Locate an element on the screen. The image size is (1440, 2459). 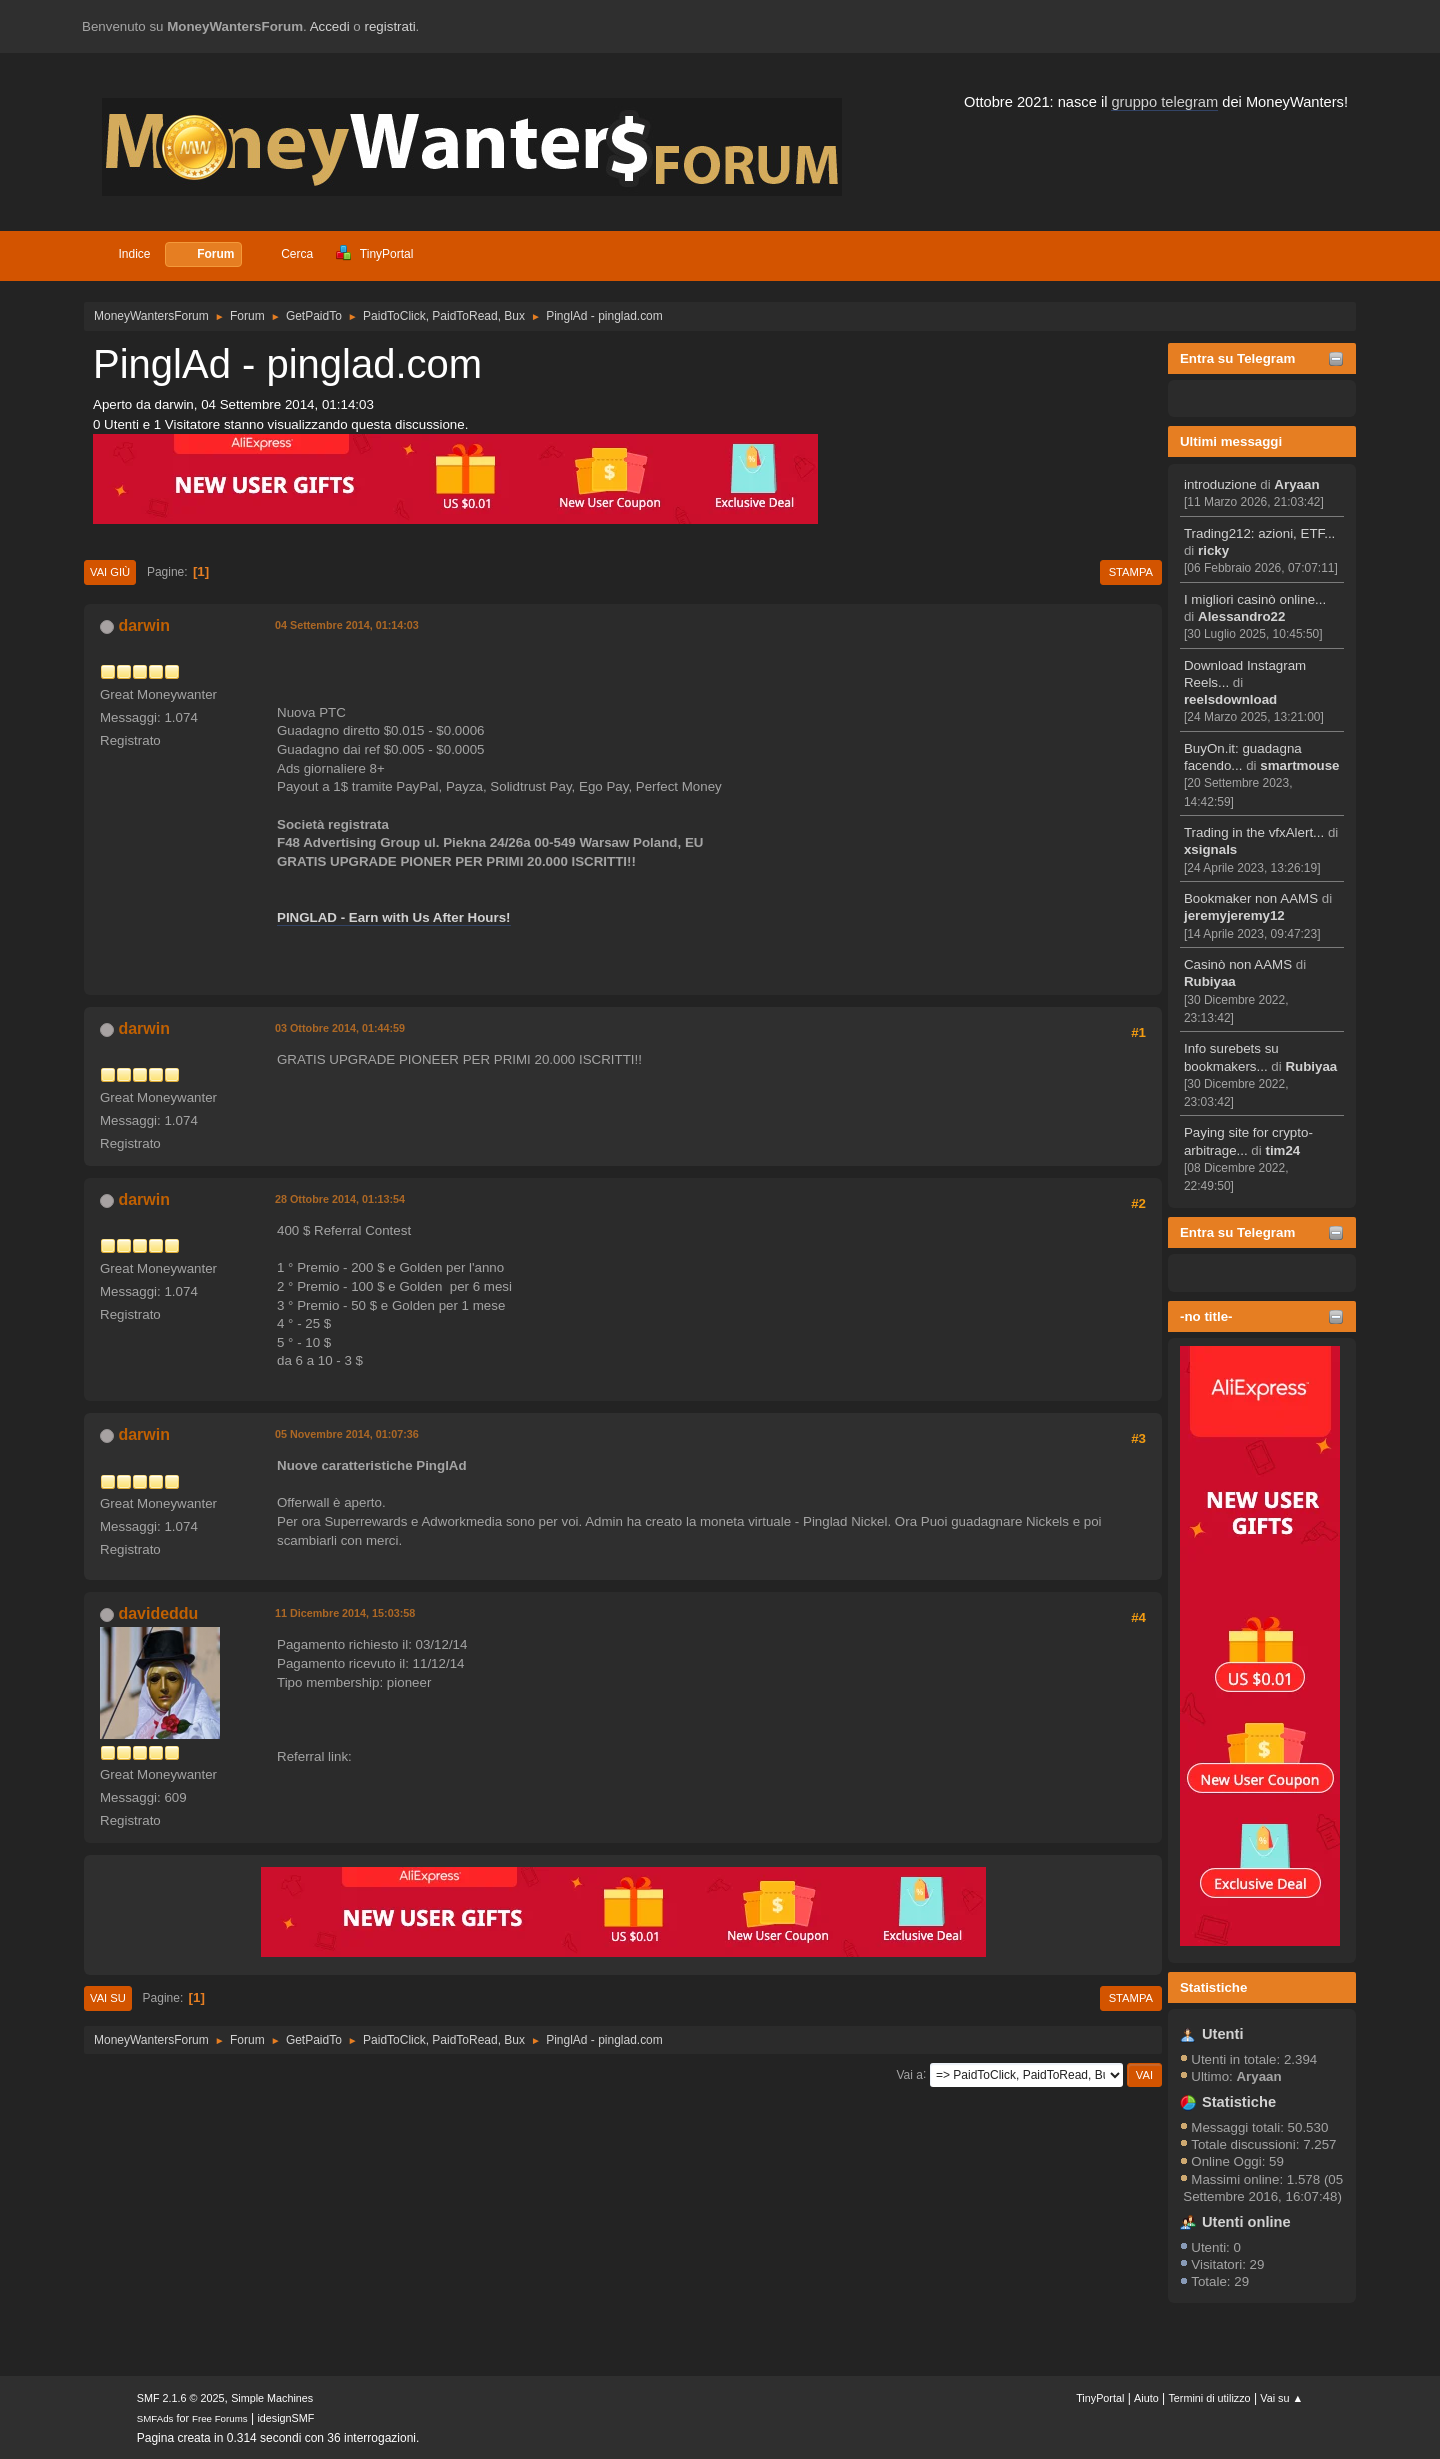
Vai su is located at coordinates (108, 1998).